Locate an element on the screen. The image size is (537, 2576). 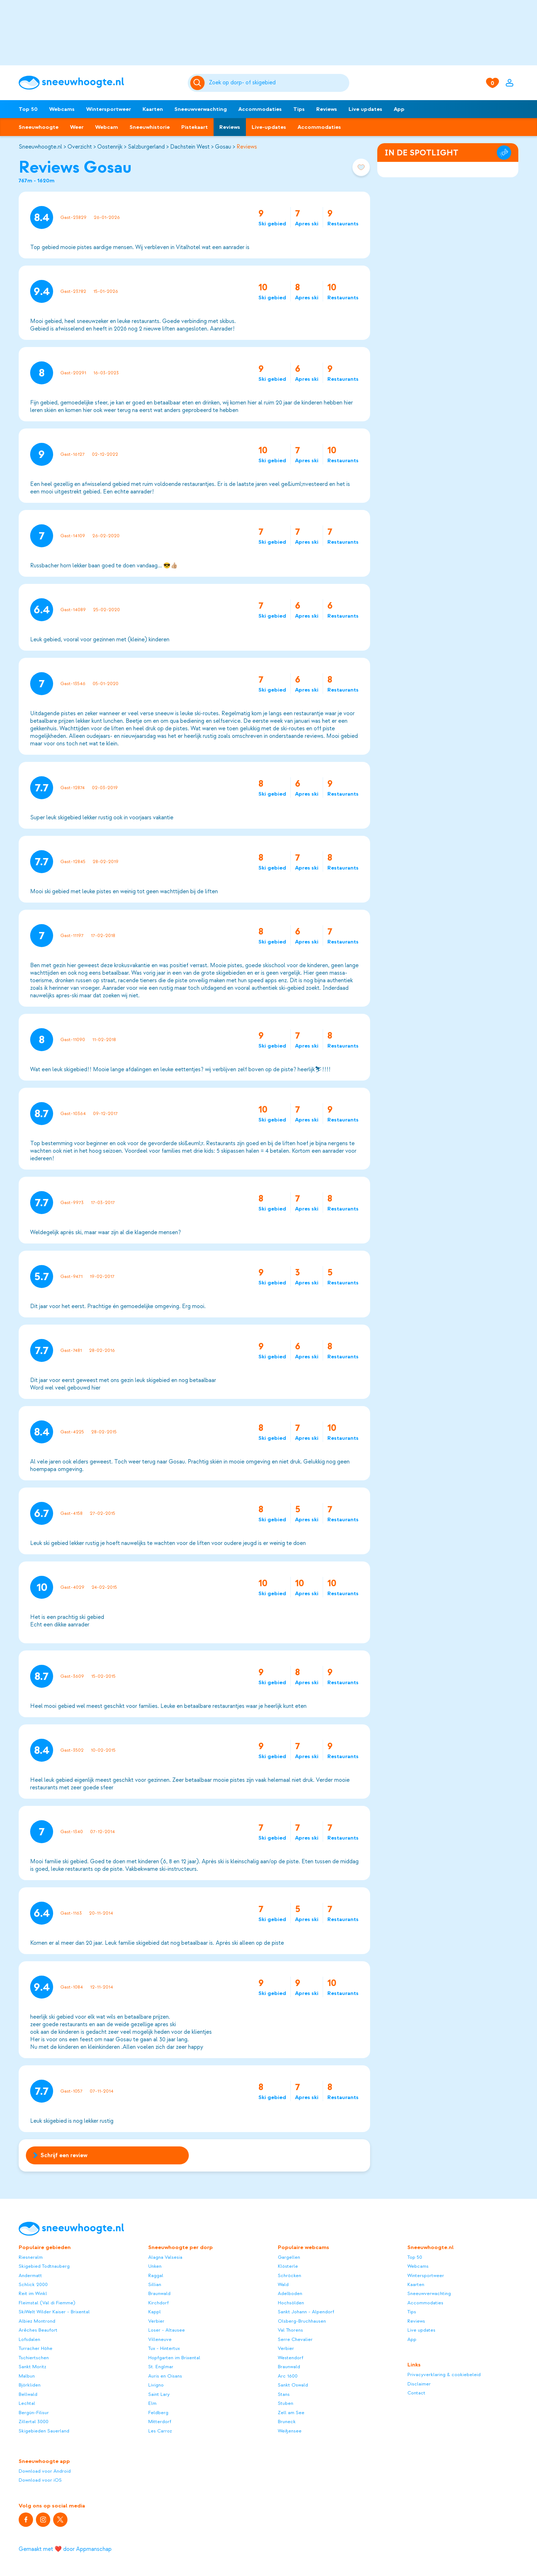
Kappl is located at coordinates (154, 2312).